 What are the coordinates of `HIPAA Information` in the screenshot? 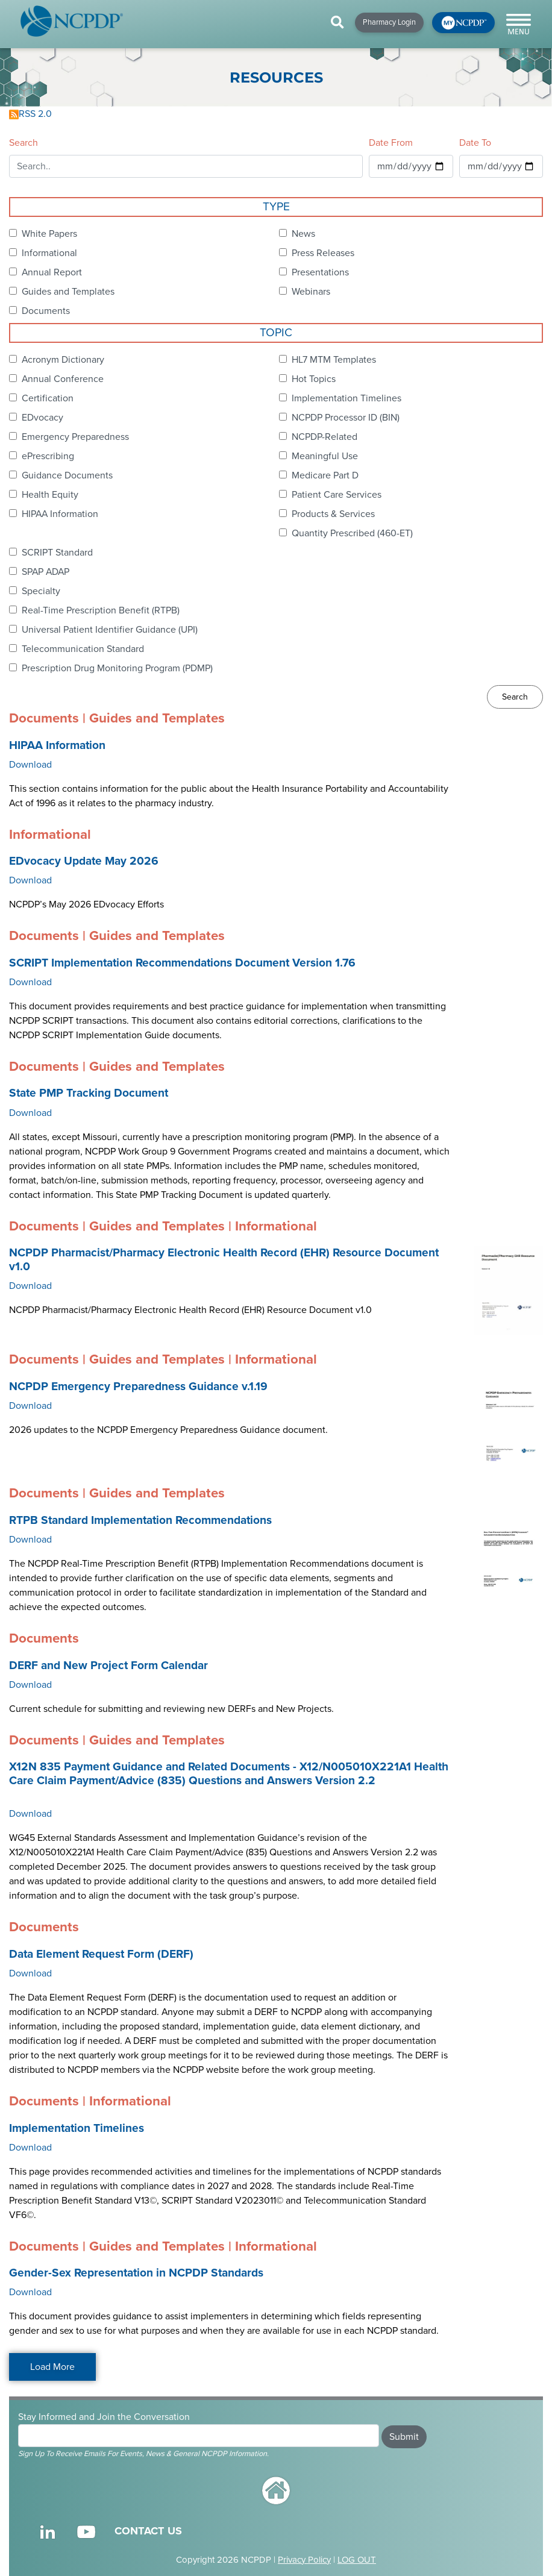 It's located at (60, 514).